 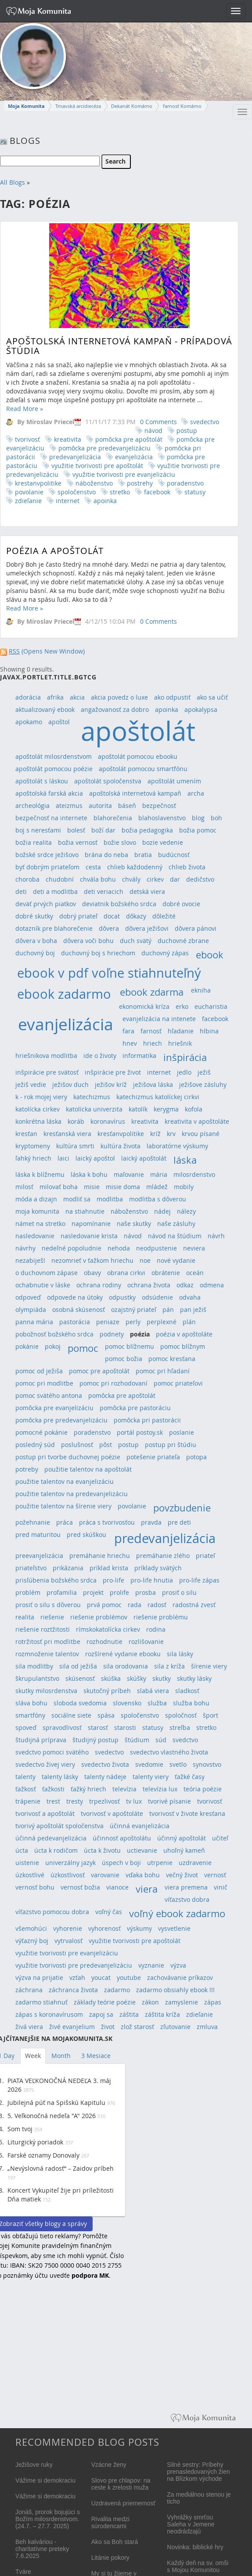 What do you see at coordinates (180, 1977) in the screenshot?
I see `zachovávanie príkazov` at bounding box center [180, 1977].